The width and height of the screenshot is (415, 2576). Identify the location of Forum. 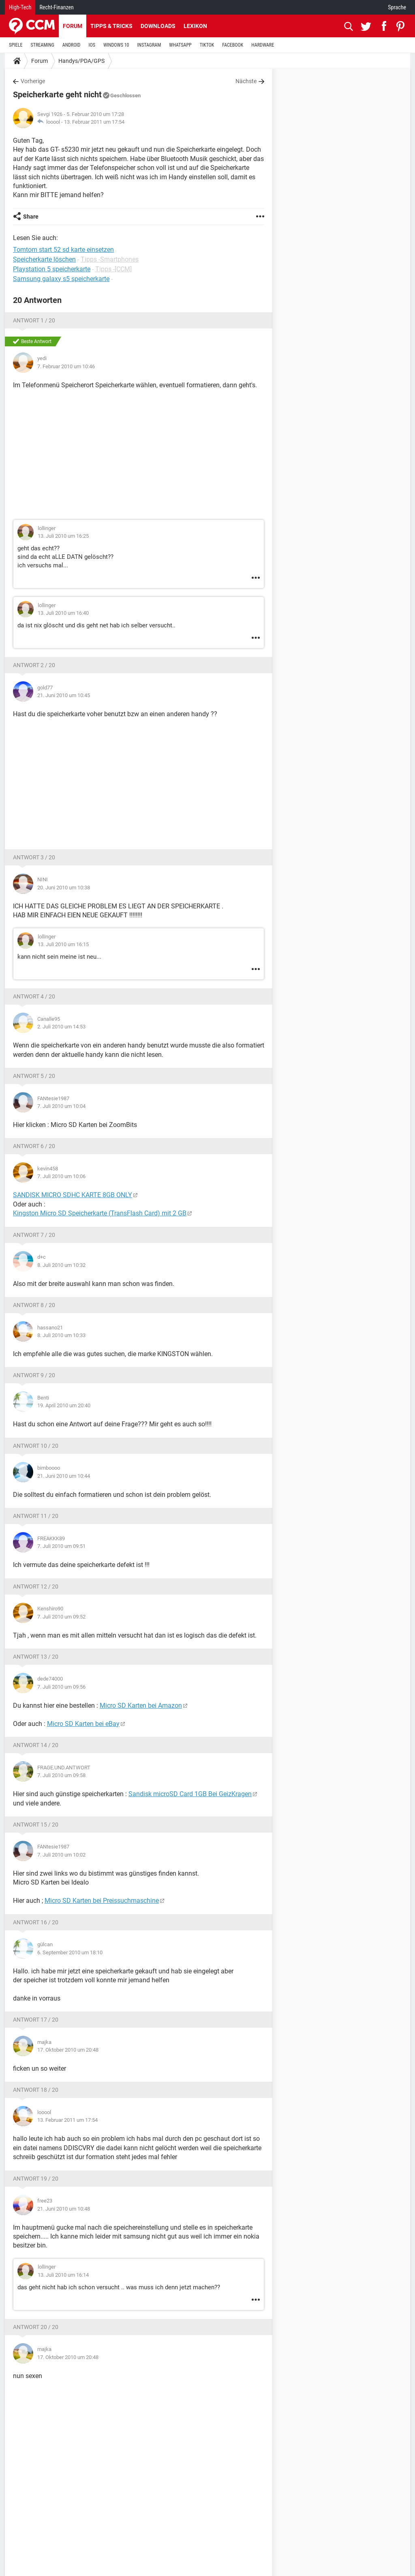
(72, 26).